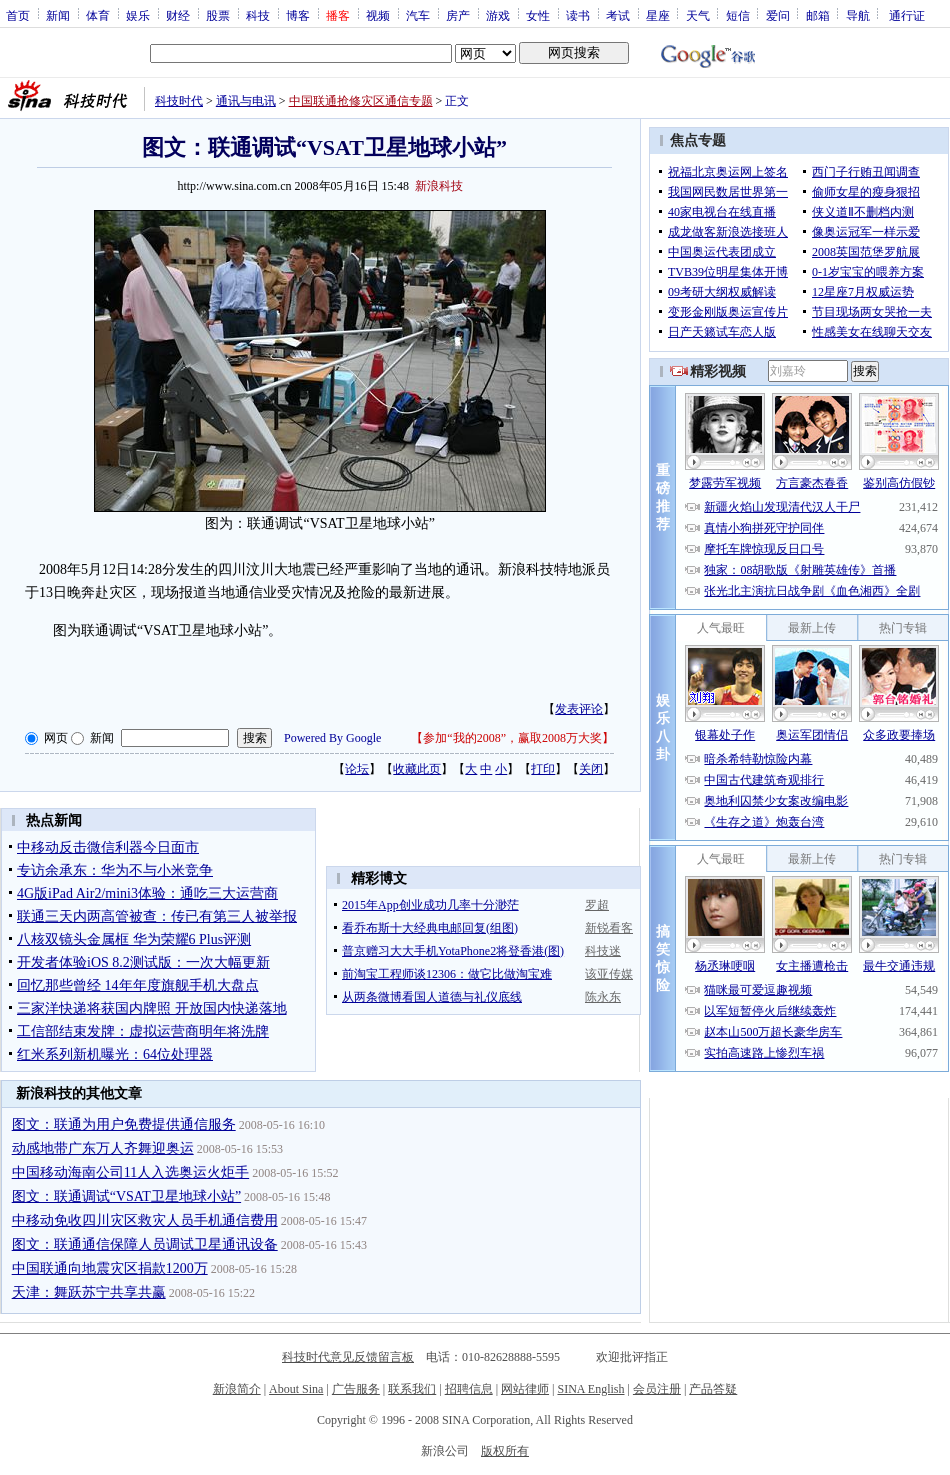  Describe the element at coordinates (579, 709) in the screenshot. I see `发表评论` at that location.